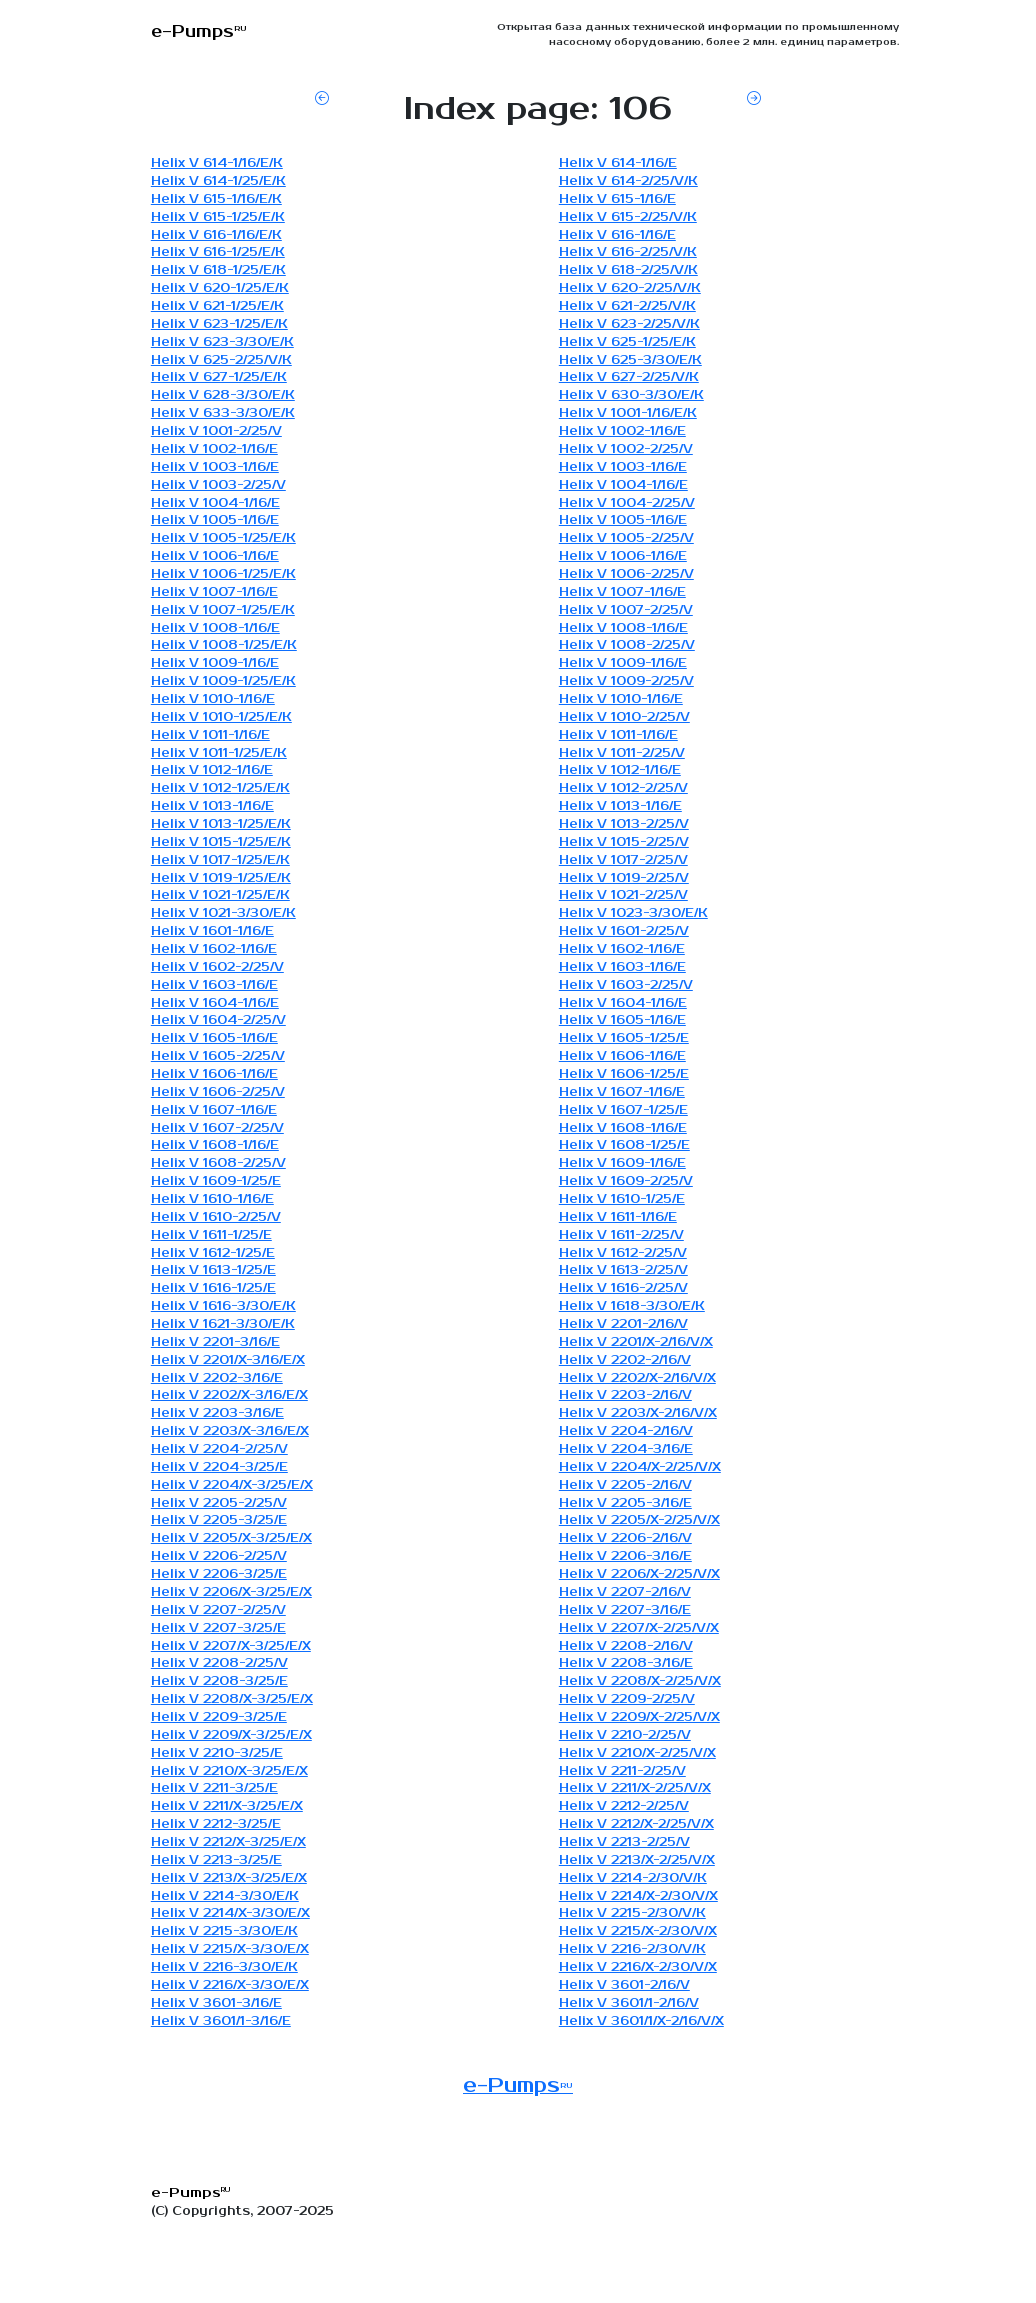 The height and width of the screenshot is (2303, 1036). Describe the element at coordinates (215, 467) in the screenshot. I see `Helix V 1003-1/16/E` at that location.